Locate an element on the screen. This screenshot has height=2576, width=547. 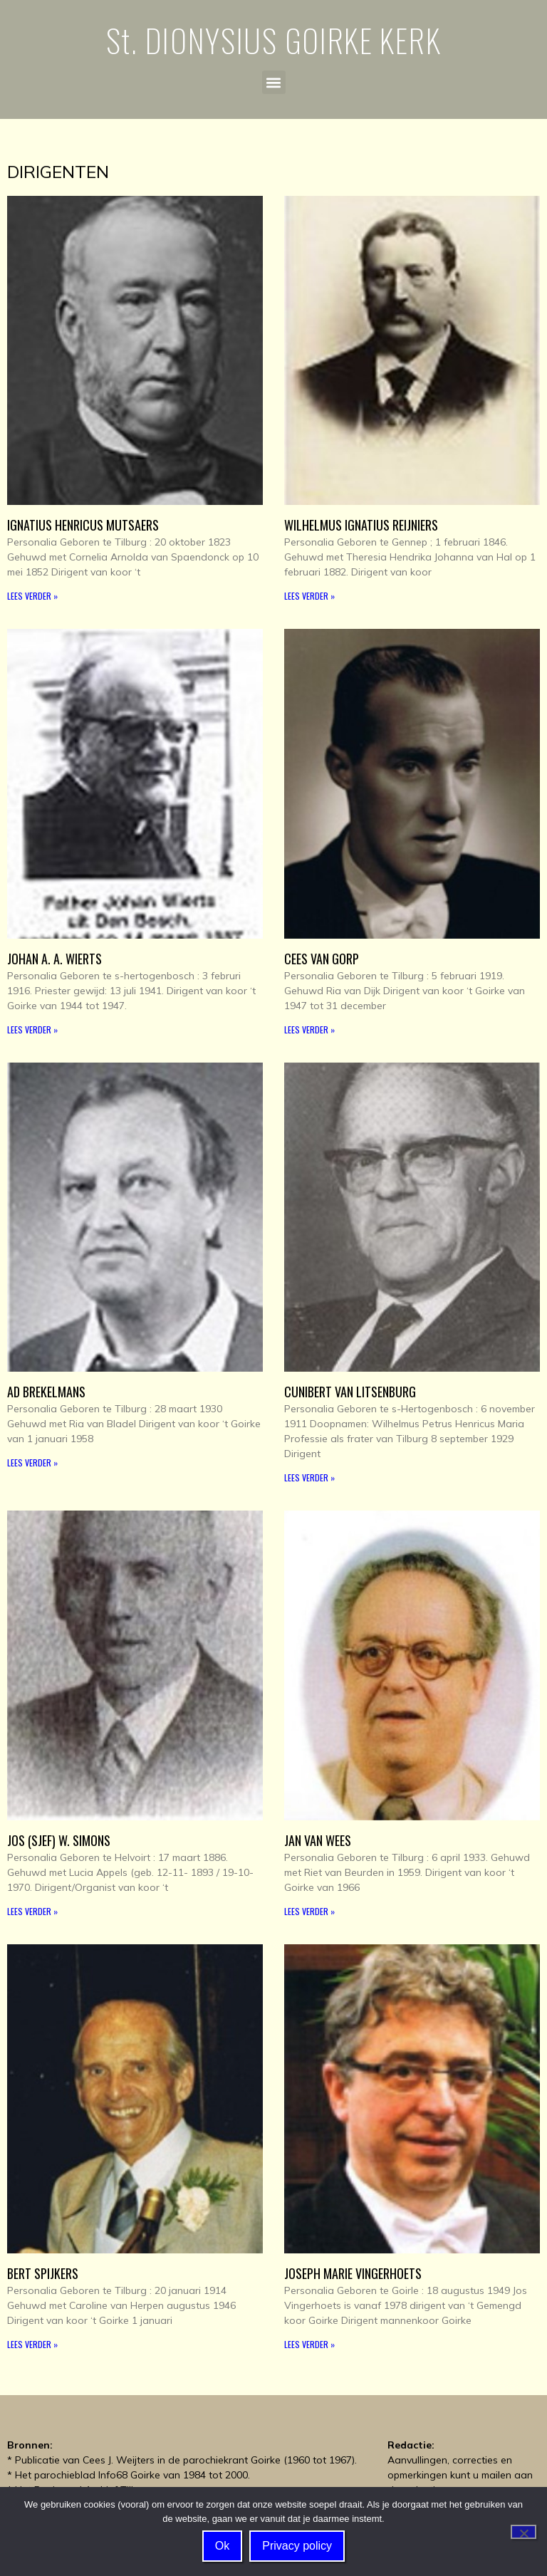
Cees van Gorp is located at coordinates (321, 958).